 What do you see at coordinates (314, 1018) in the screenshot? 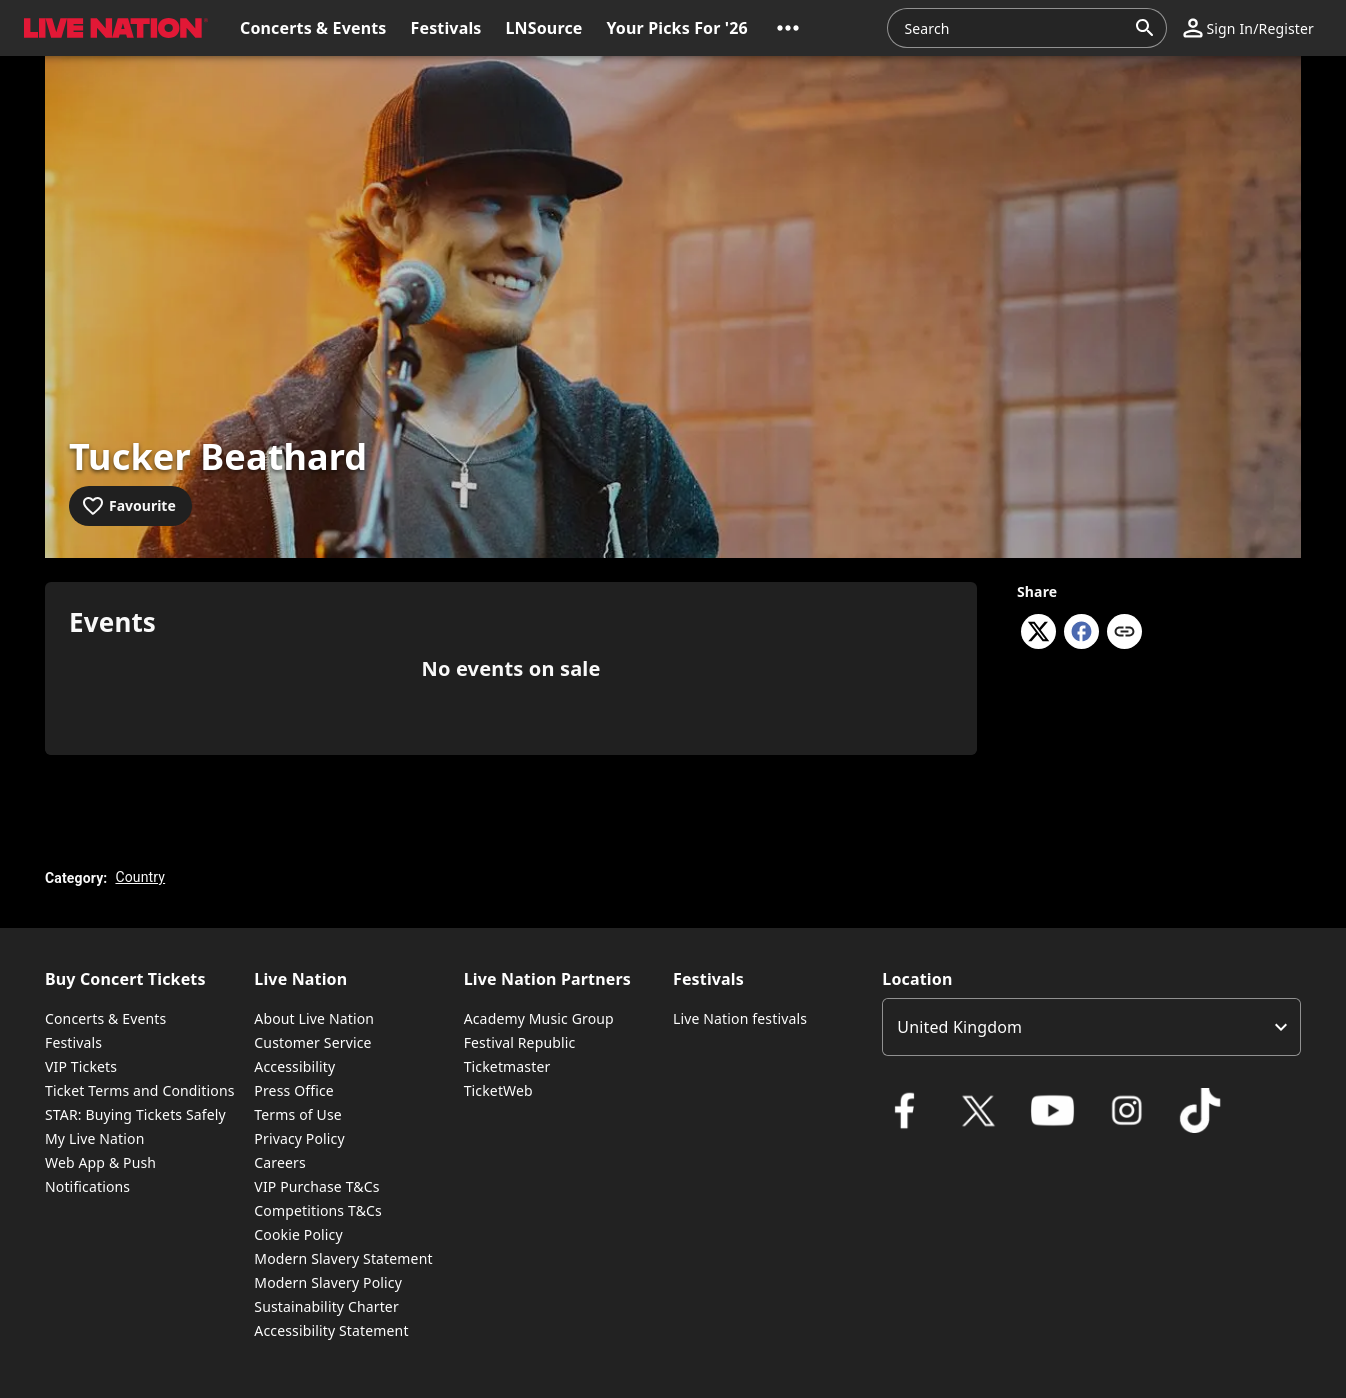
I see `About Live Nation` at bounding box center [314, 1018].